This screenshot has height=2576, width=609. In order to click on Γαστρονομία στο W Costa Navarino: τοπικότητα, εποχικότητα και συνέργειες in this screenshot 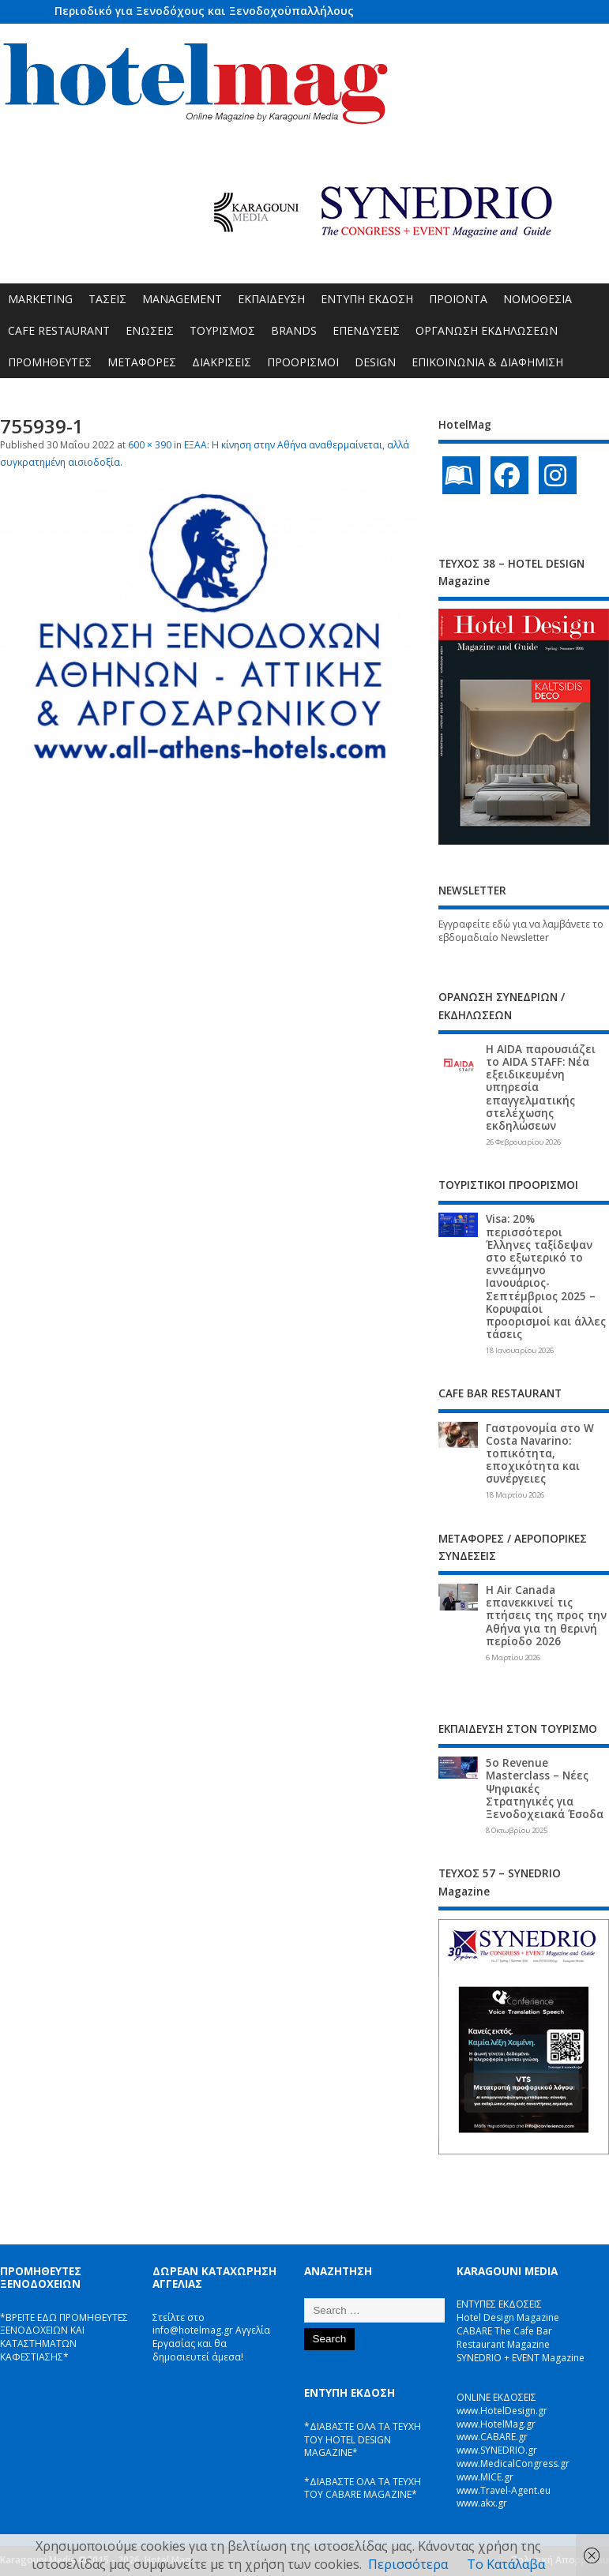, I will do `click(540, 1454)`.